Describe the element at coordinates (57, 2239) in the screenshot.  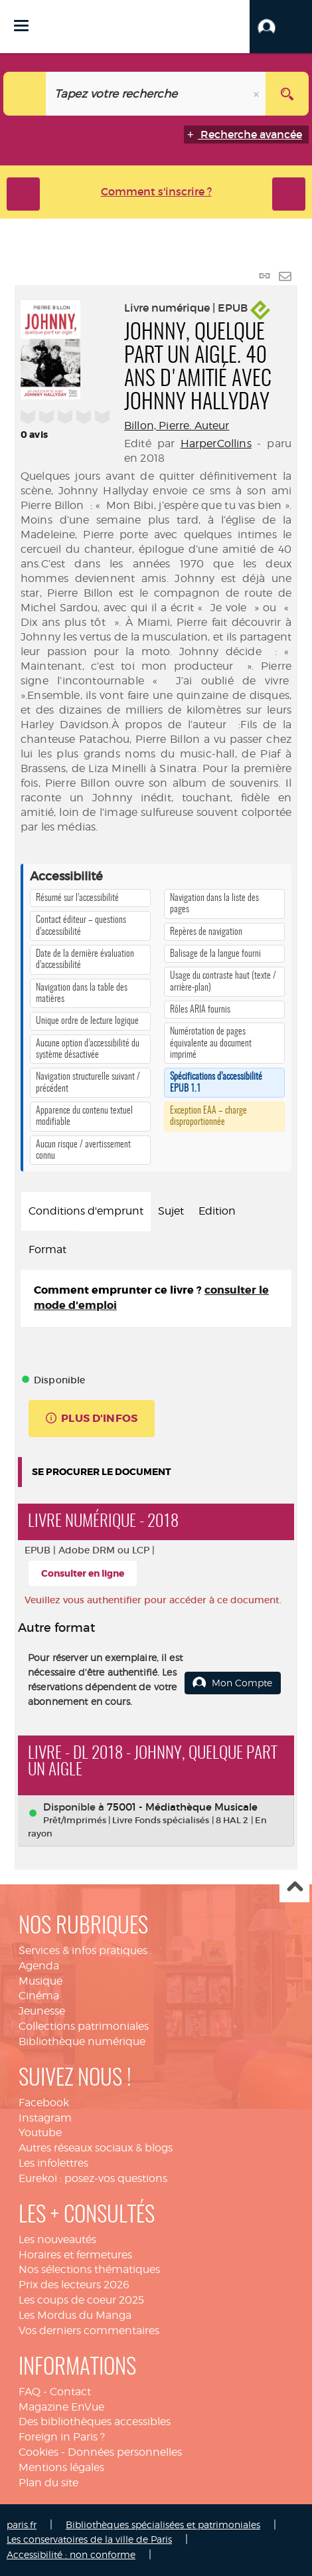
I see `Les nouveautés` at that location.